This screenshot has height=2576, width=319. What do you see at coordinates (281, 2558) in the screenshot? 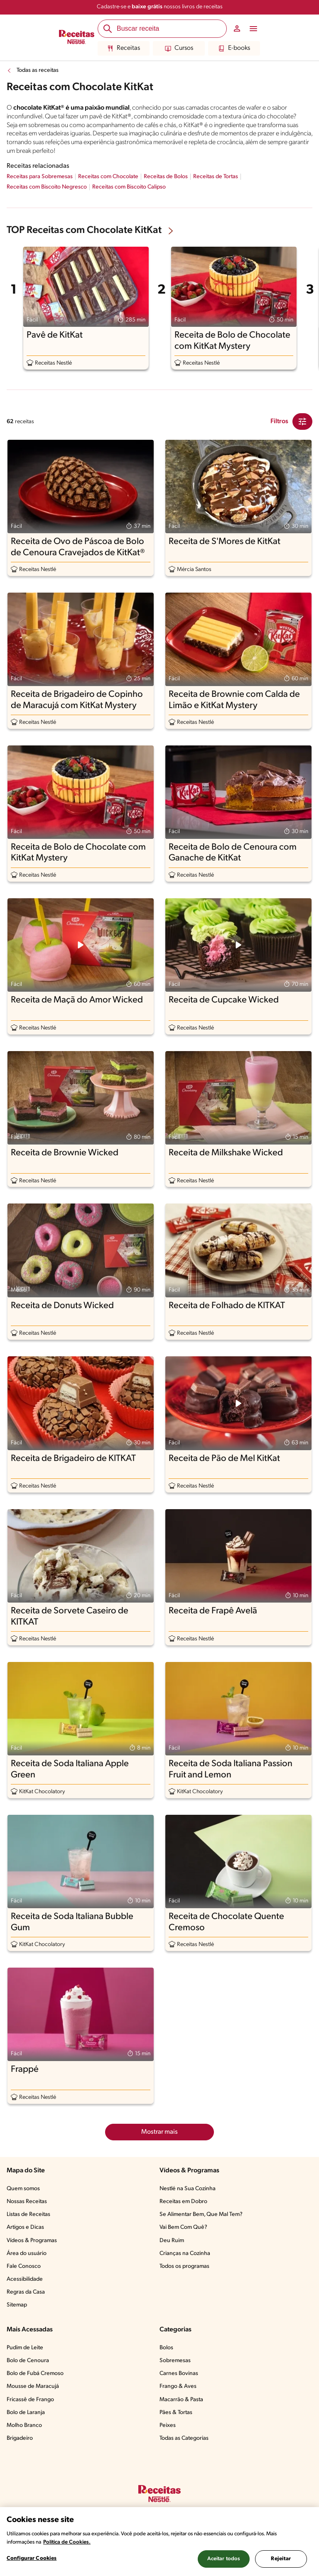
I see `Rejeitar` at bounding box center [281, 2558].